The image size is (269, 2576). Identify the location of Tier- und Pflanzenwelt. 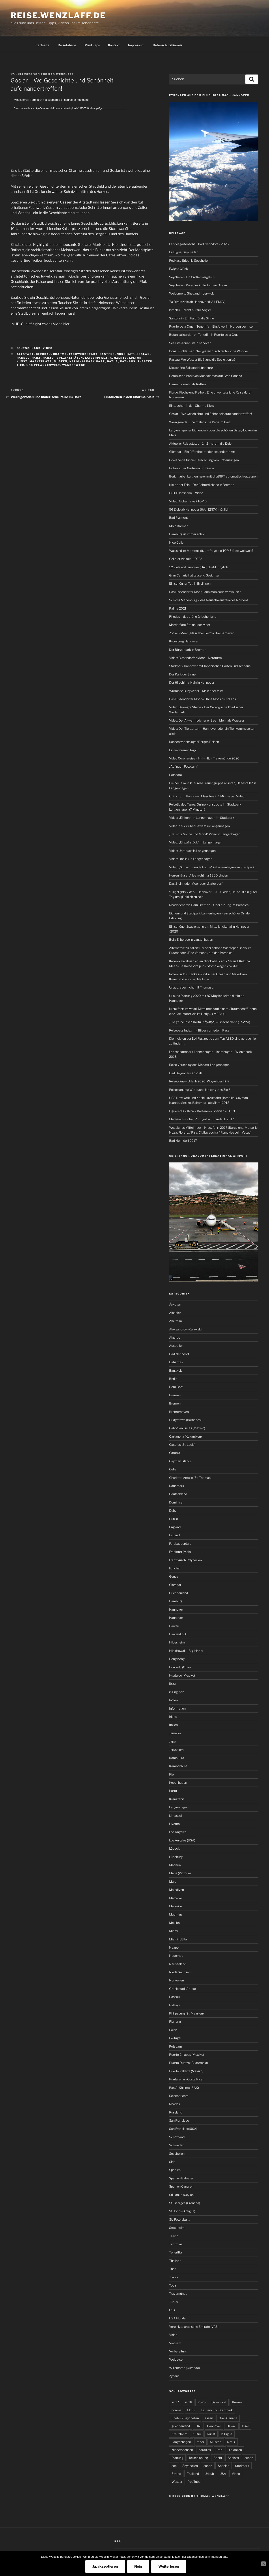
(38, 364).